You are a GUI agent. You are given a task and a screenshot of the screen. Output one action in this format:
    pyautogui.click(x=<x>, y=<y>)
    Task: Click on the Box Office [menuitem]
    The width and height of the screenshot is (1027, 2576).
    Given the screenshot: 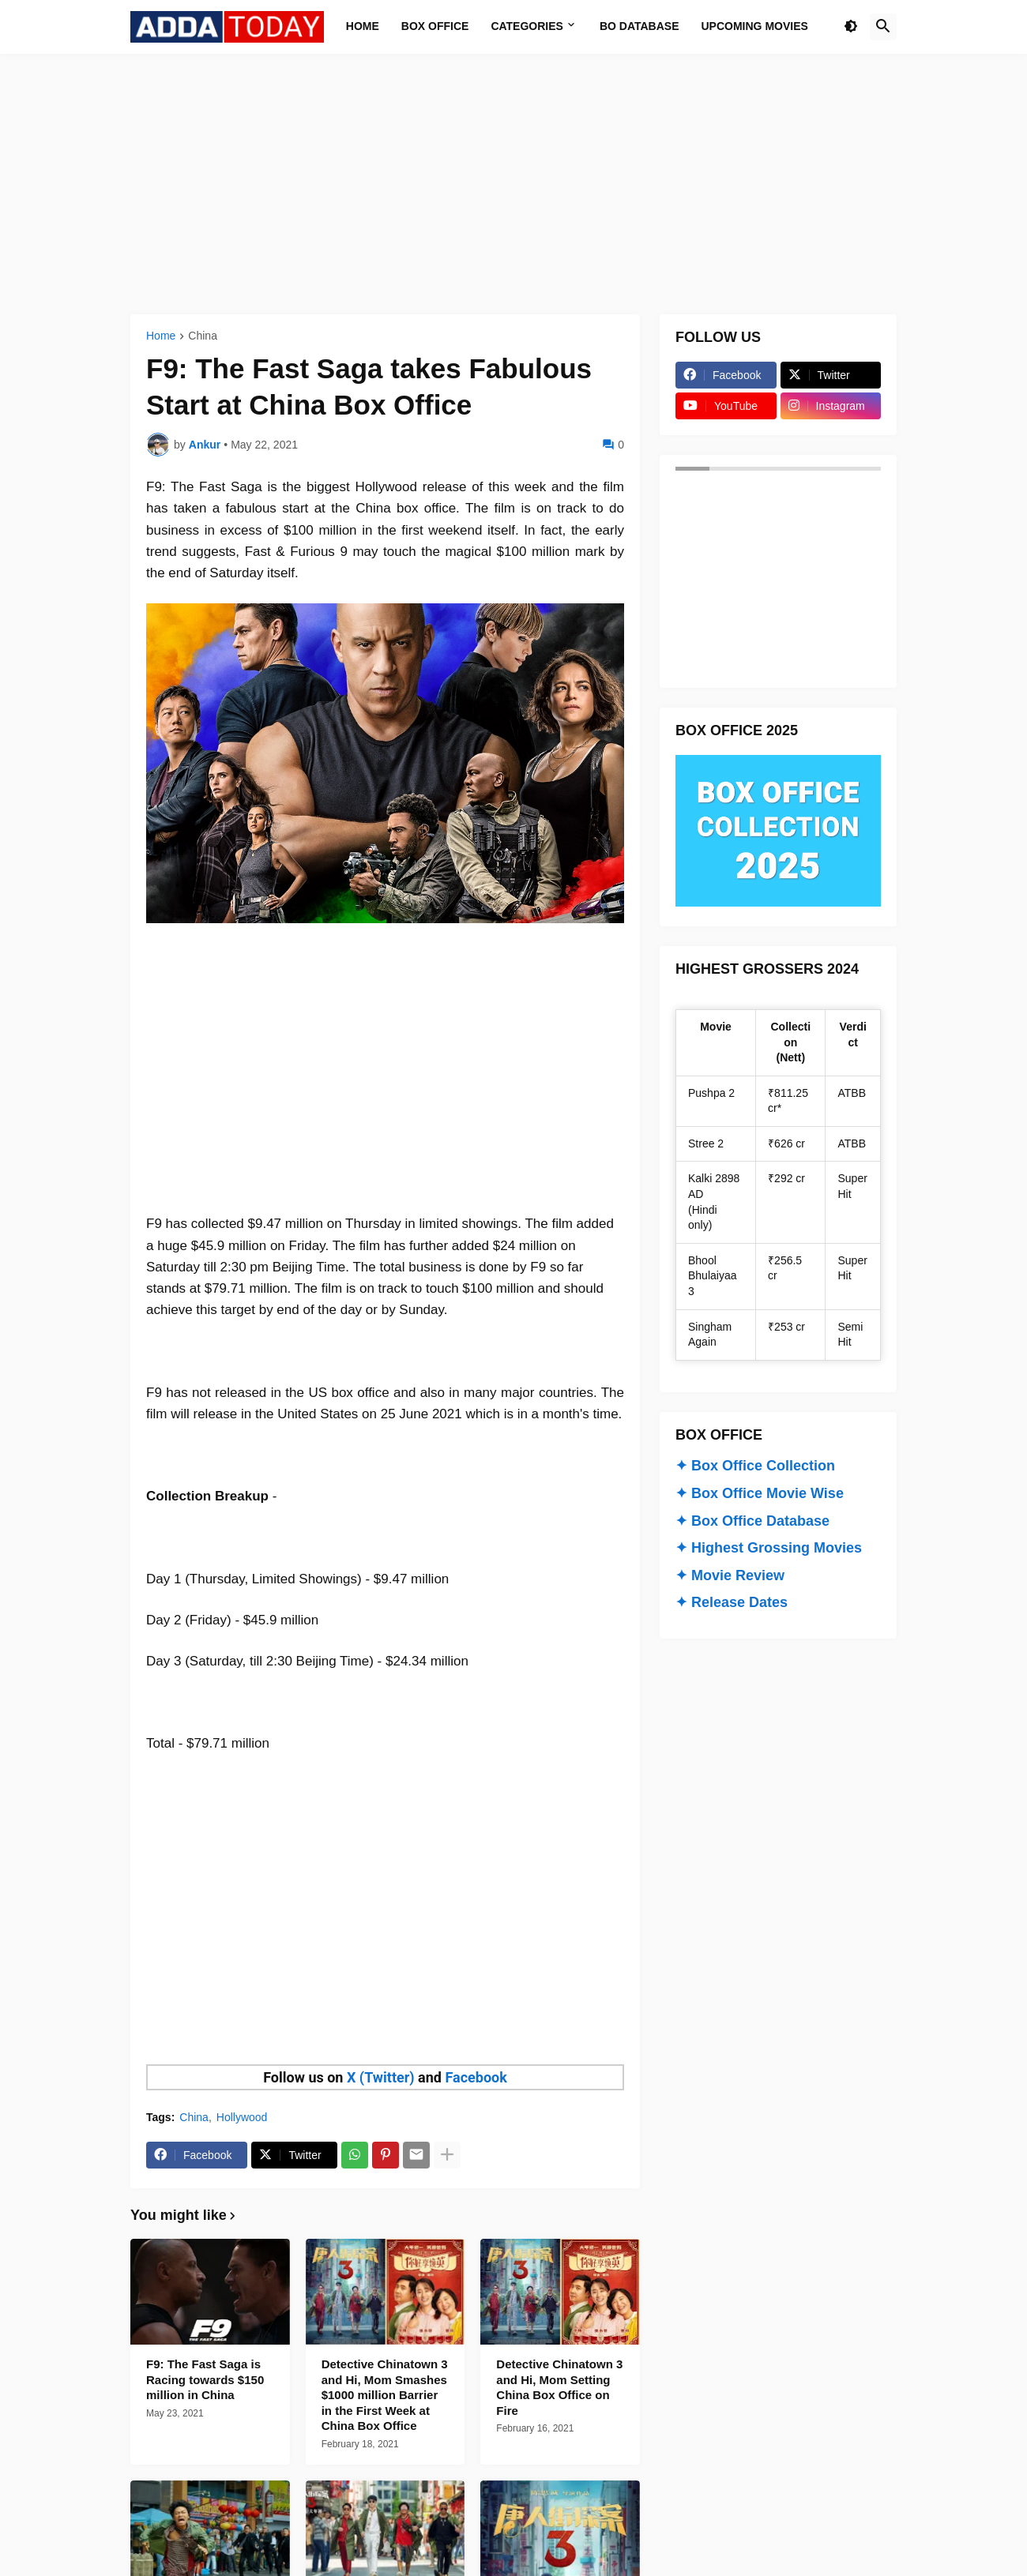 What is the action you would take?
    pyautogui.click(x=435, y=26)
    